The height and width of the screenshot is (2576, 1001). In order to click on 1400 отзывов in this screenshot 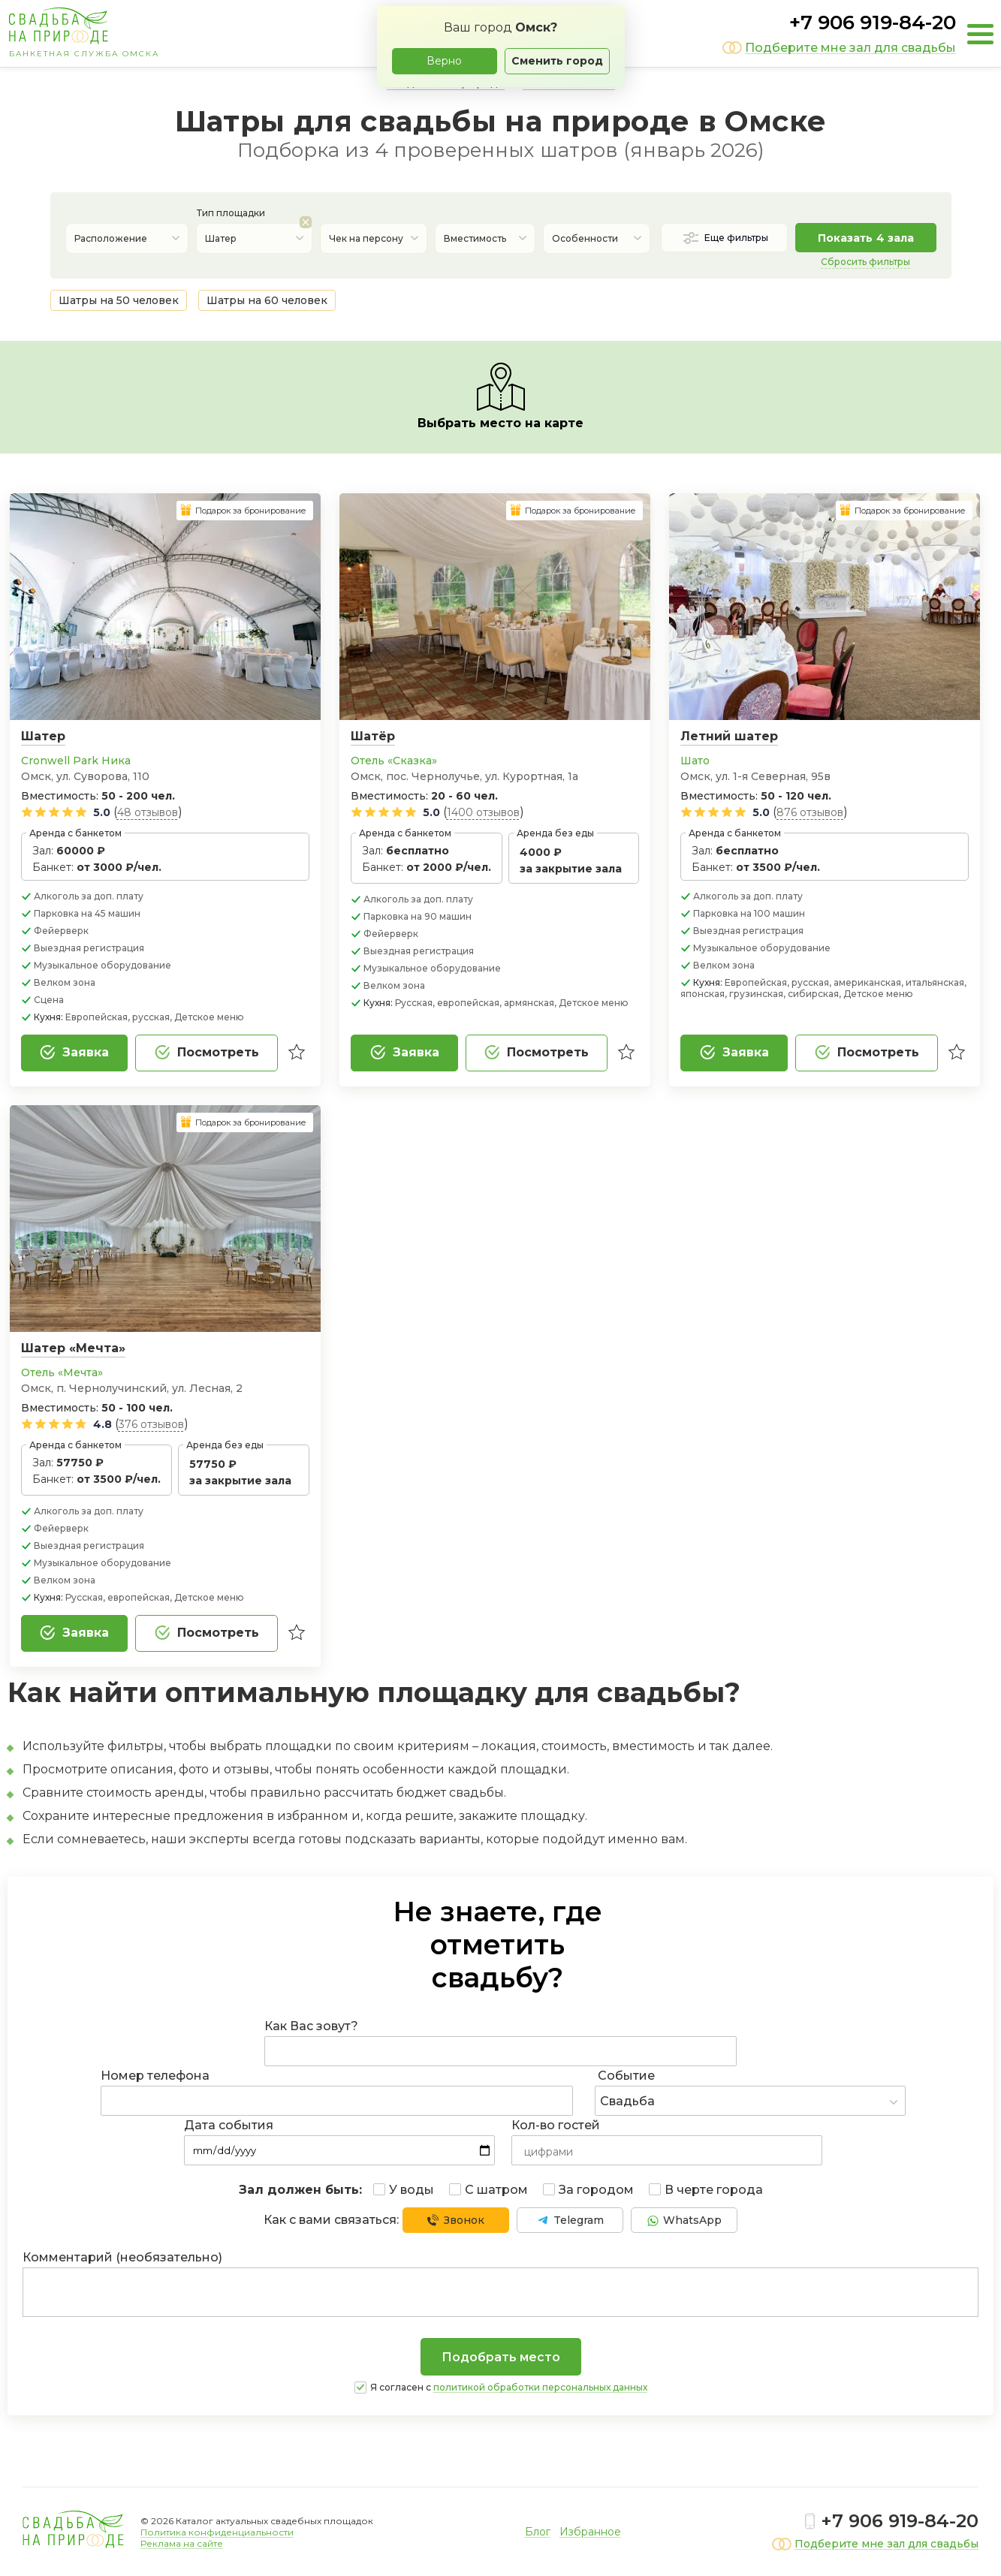, I will do `click(483, 812)`.